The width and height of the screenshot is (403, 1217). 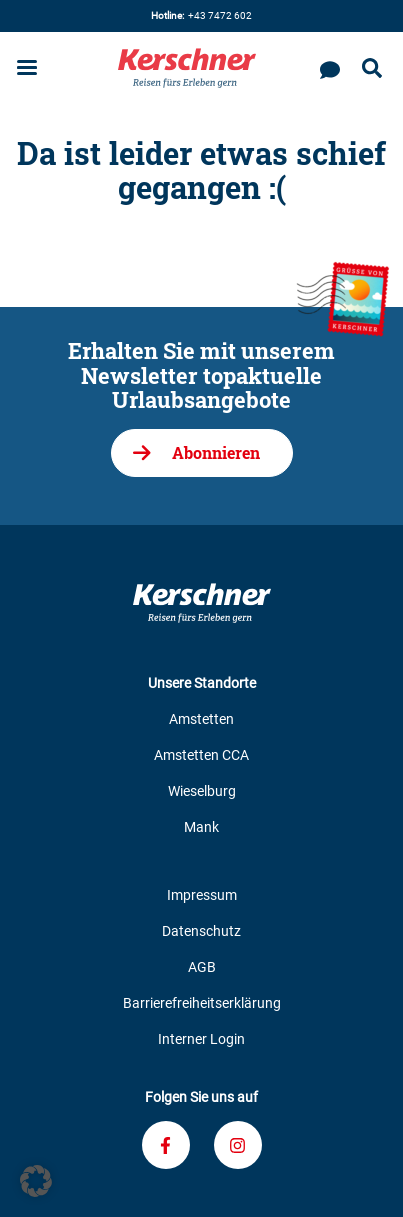 What do you see at coordinates (202, 967) in the screenshot?
I see `AGB` at bounding box center [202, 967].